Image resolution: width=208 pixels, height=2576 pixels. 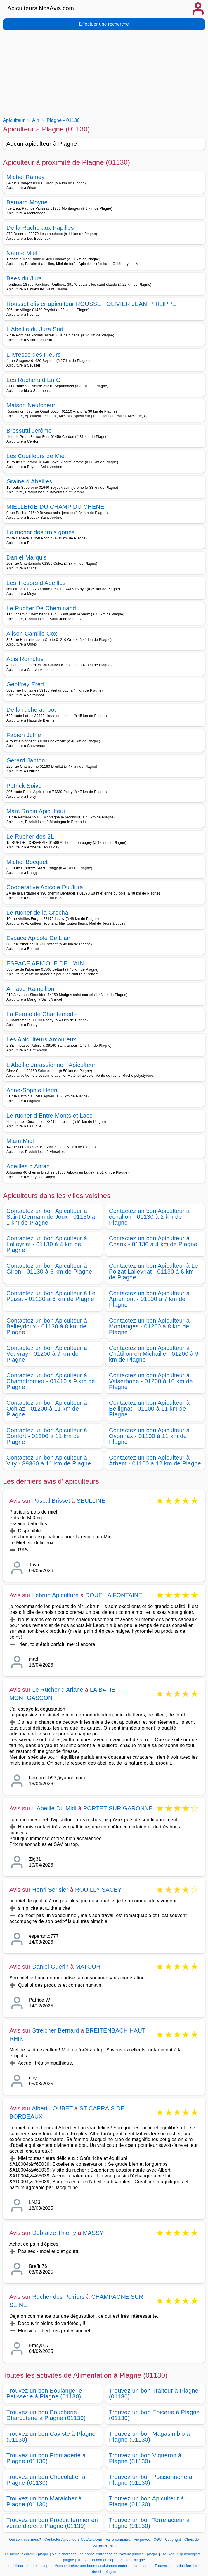 I want to click on Contactez un bon Apiculteur à Lalleyriat - 01130 à 4 km de Plagne, so click(x=46, y=1244).